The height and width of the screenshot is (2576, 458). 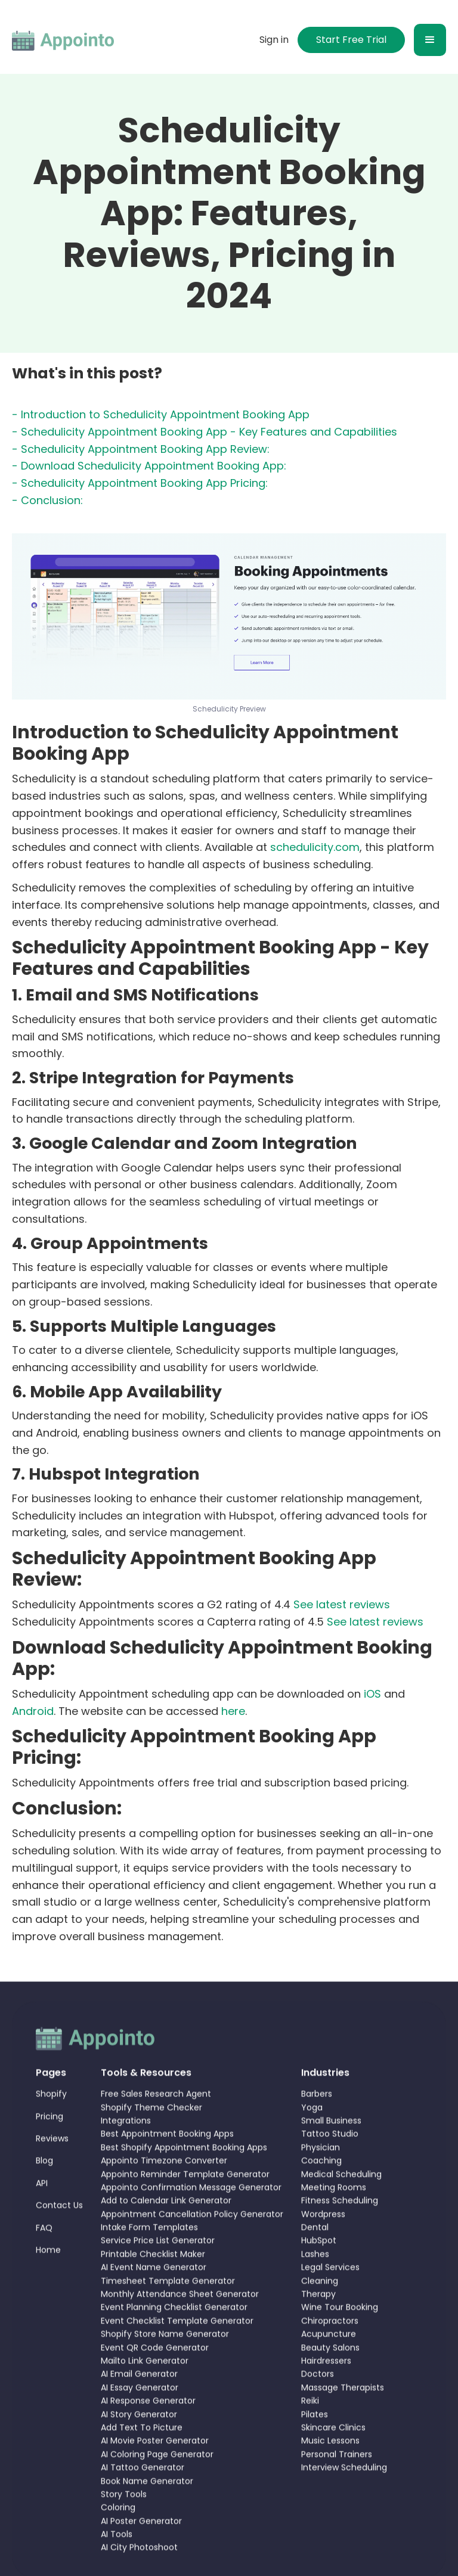 What do you see at coordinates (141, 449) in the screenshot?
I see `- Schedulicity Appointment Booking App Review:` at bounding box center [141, 449].